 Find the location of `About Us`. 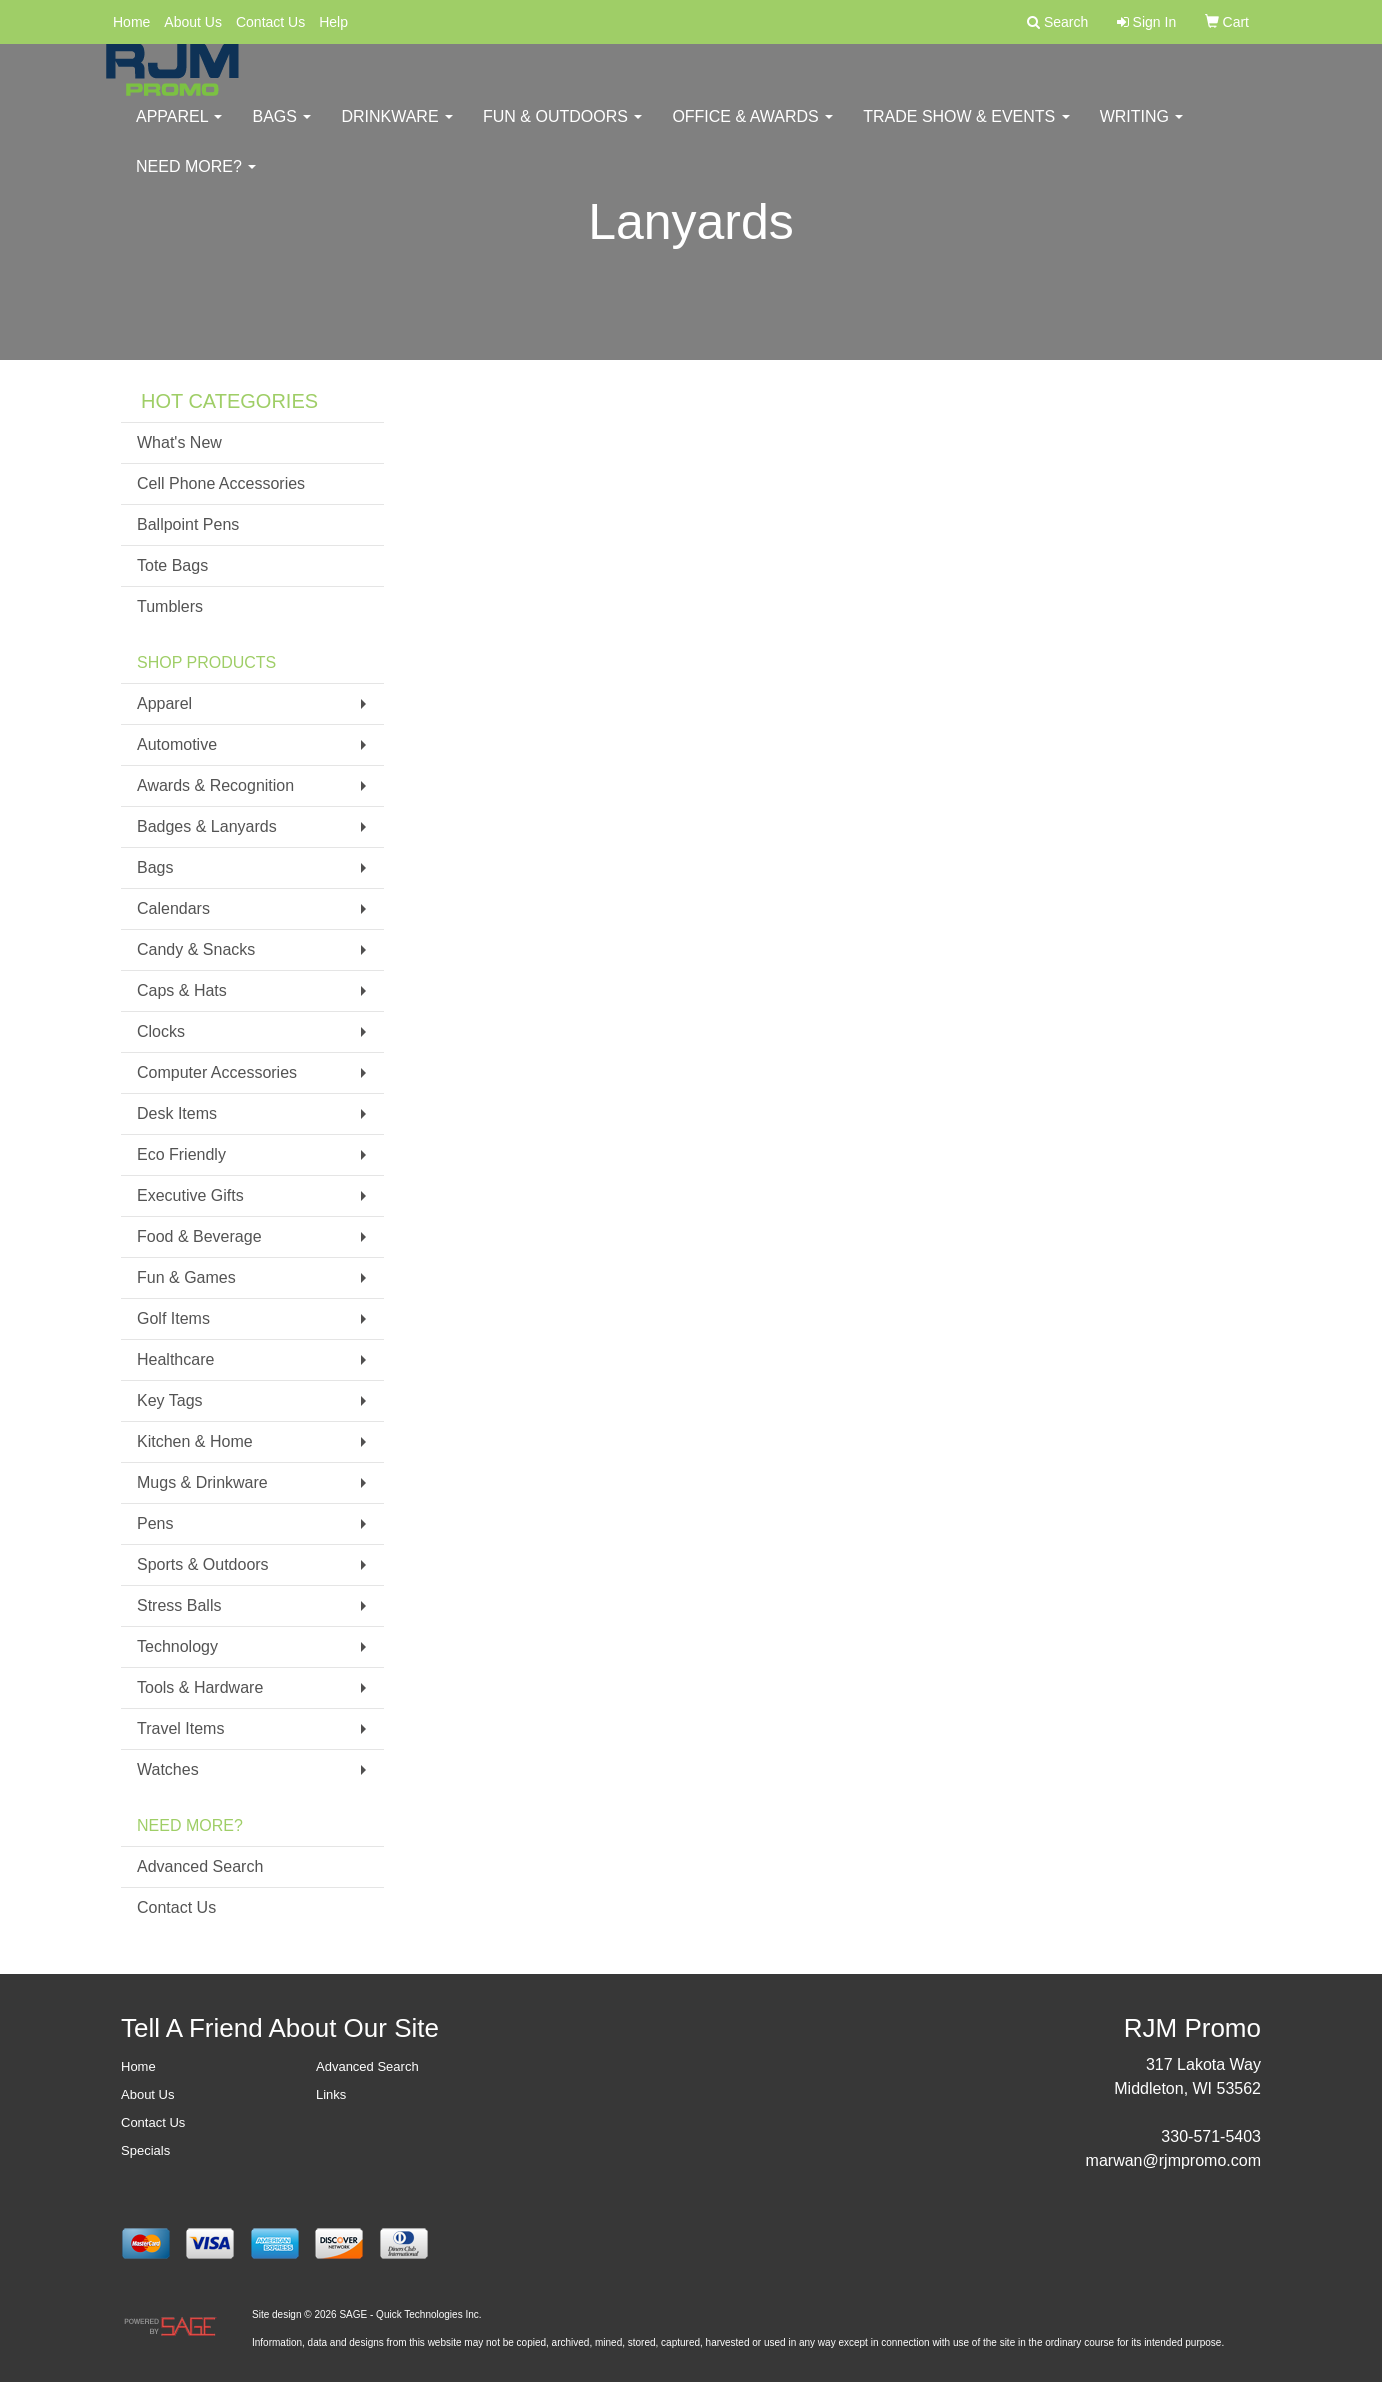

About Us is located at coordinates (193, 22).